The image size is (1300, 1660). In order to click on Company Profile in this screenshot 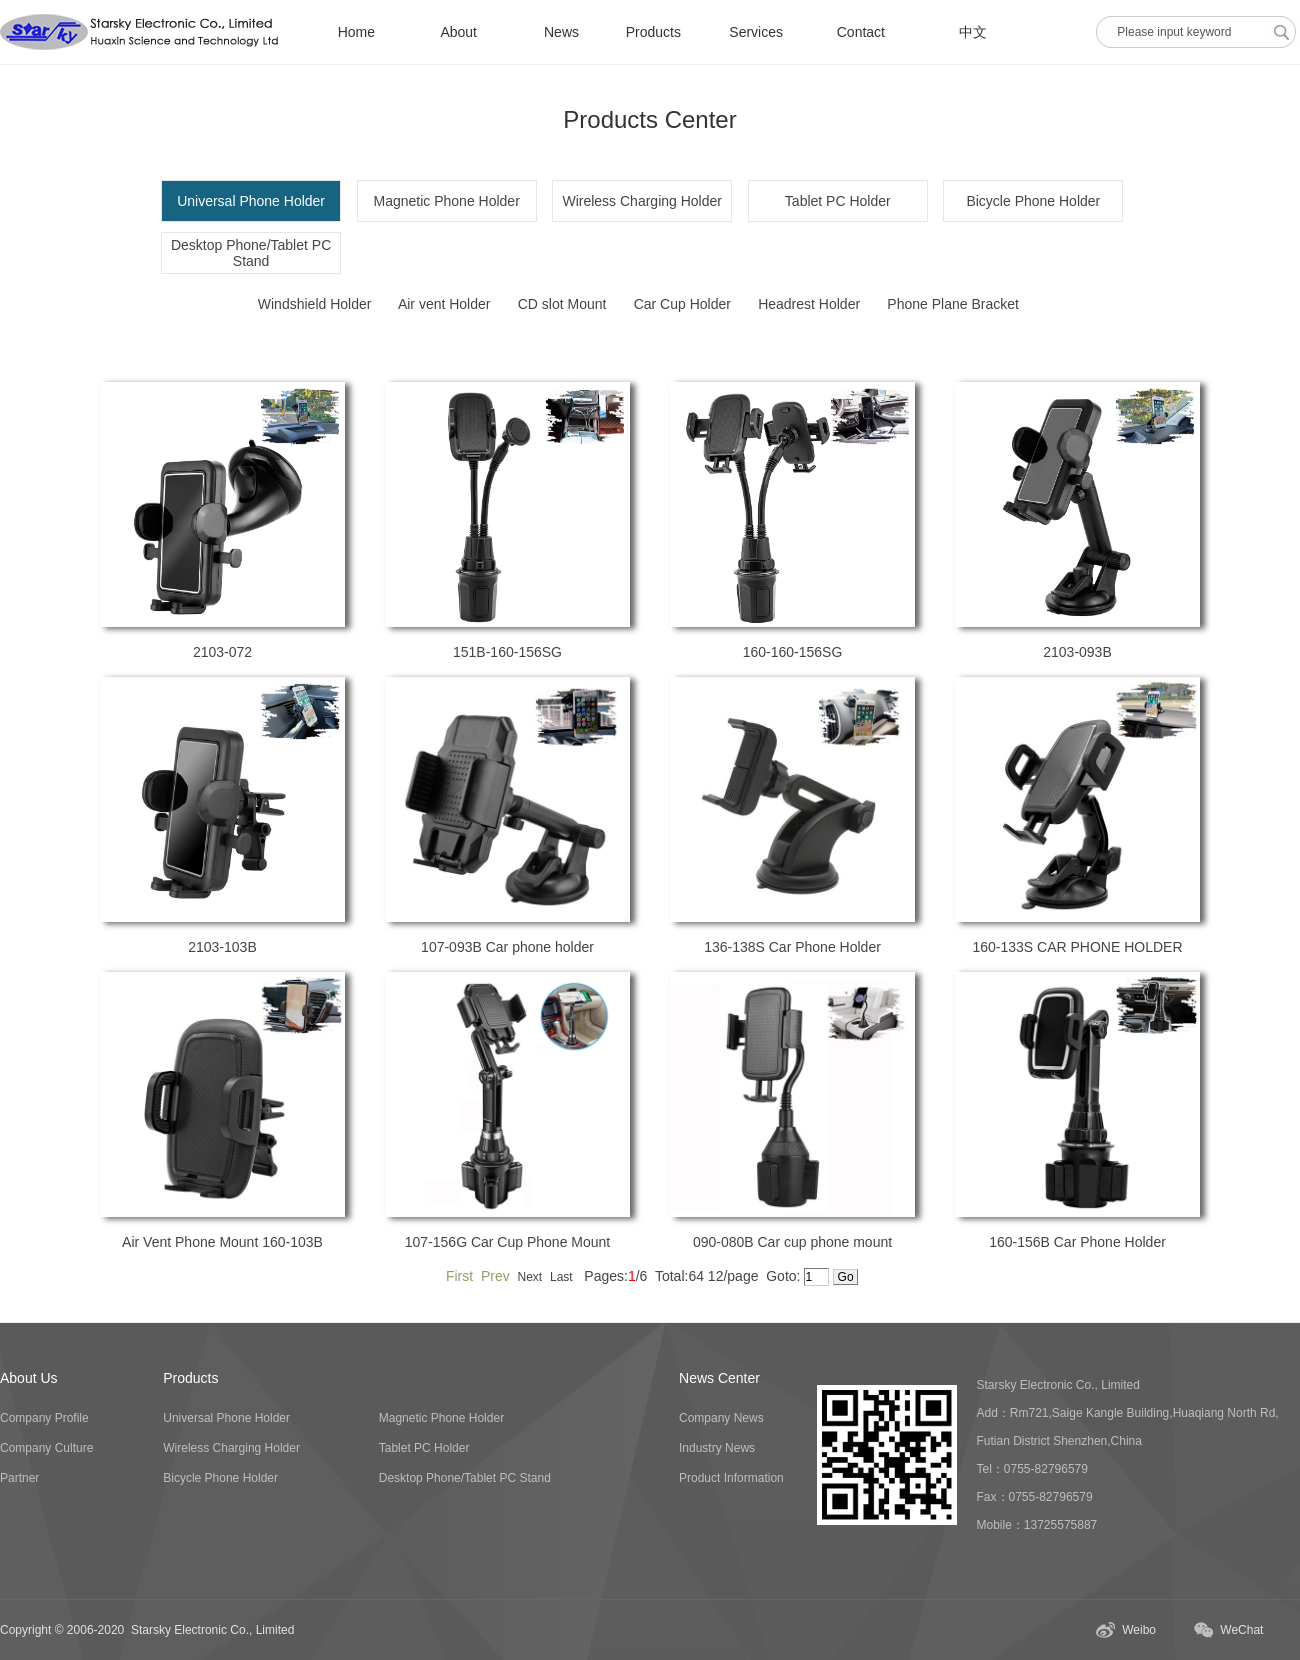, I will do `click(44, 1418)`.